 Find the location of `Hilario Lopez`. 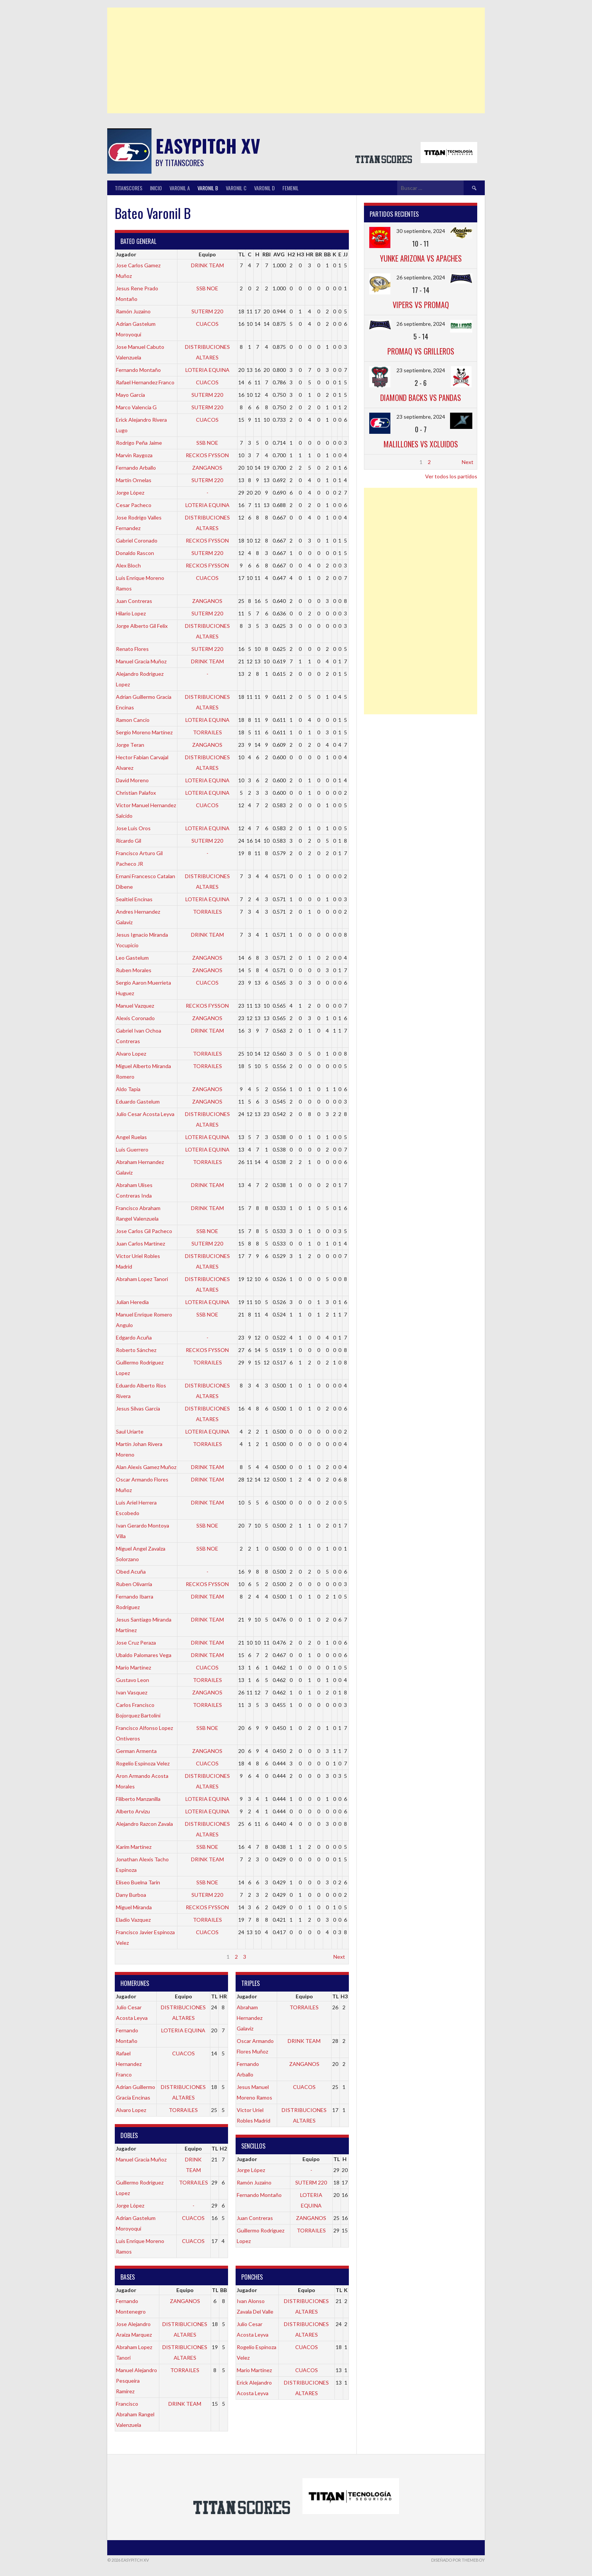

Hilario Lopez is located at coordinates (131, 613).